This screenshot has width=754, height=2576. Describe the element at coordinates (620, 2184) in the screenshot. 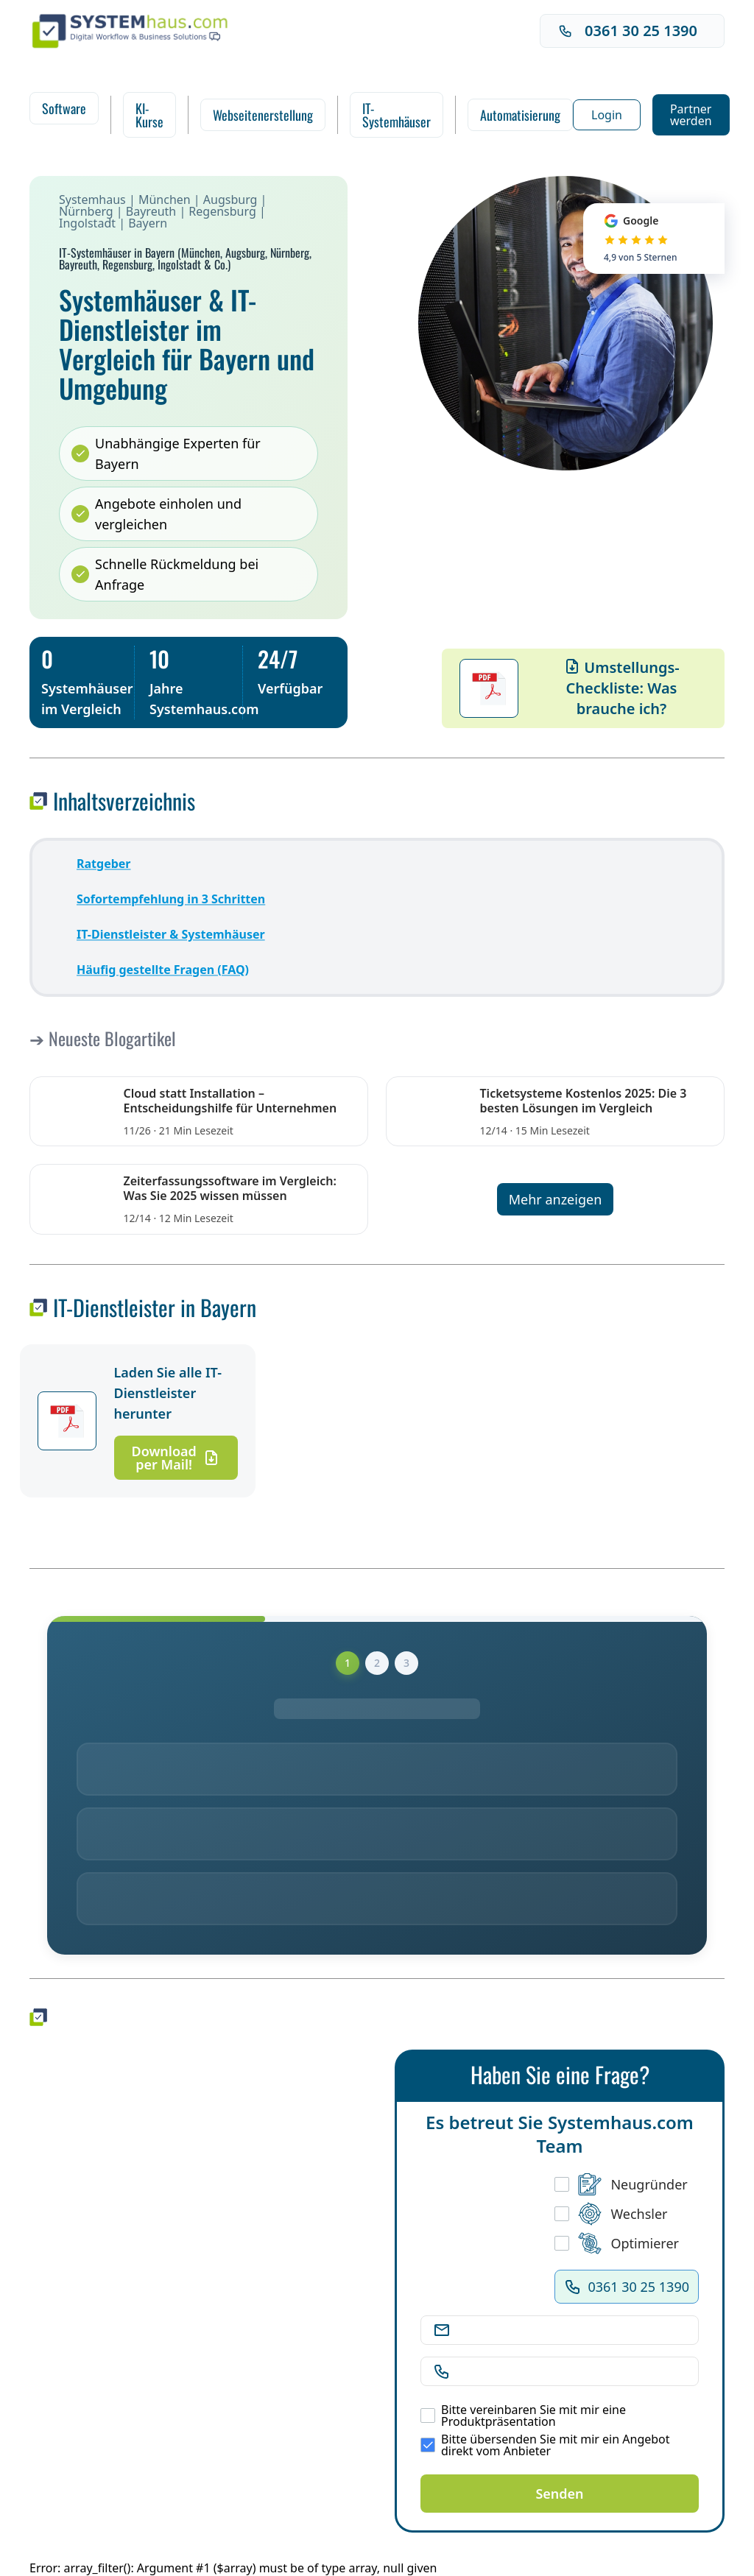

I see `Neugründer` at that location.